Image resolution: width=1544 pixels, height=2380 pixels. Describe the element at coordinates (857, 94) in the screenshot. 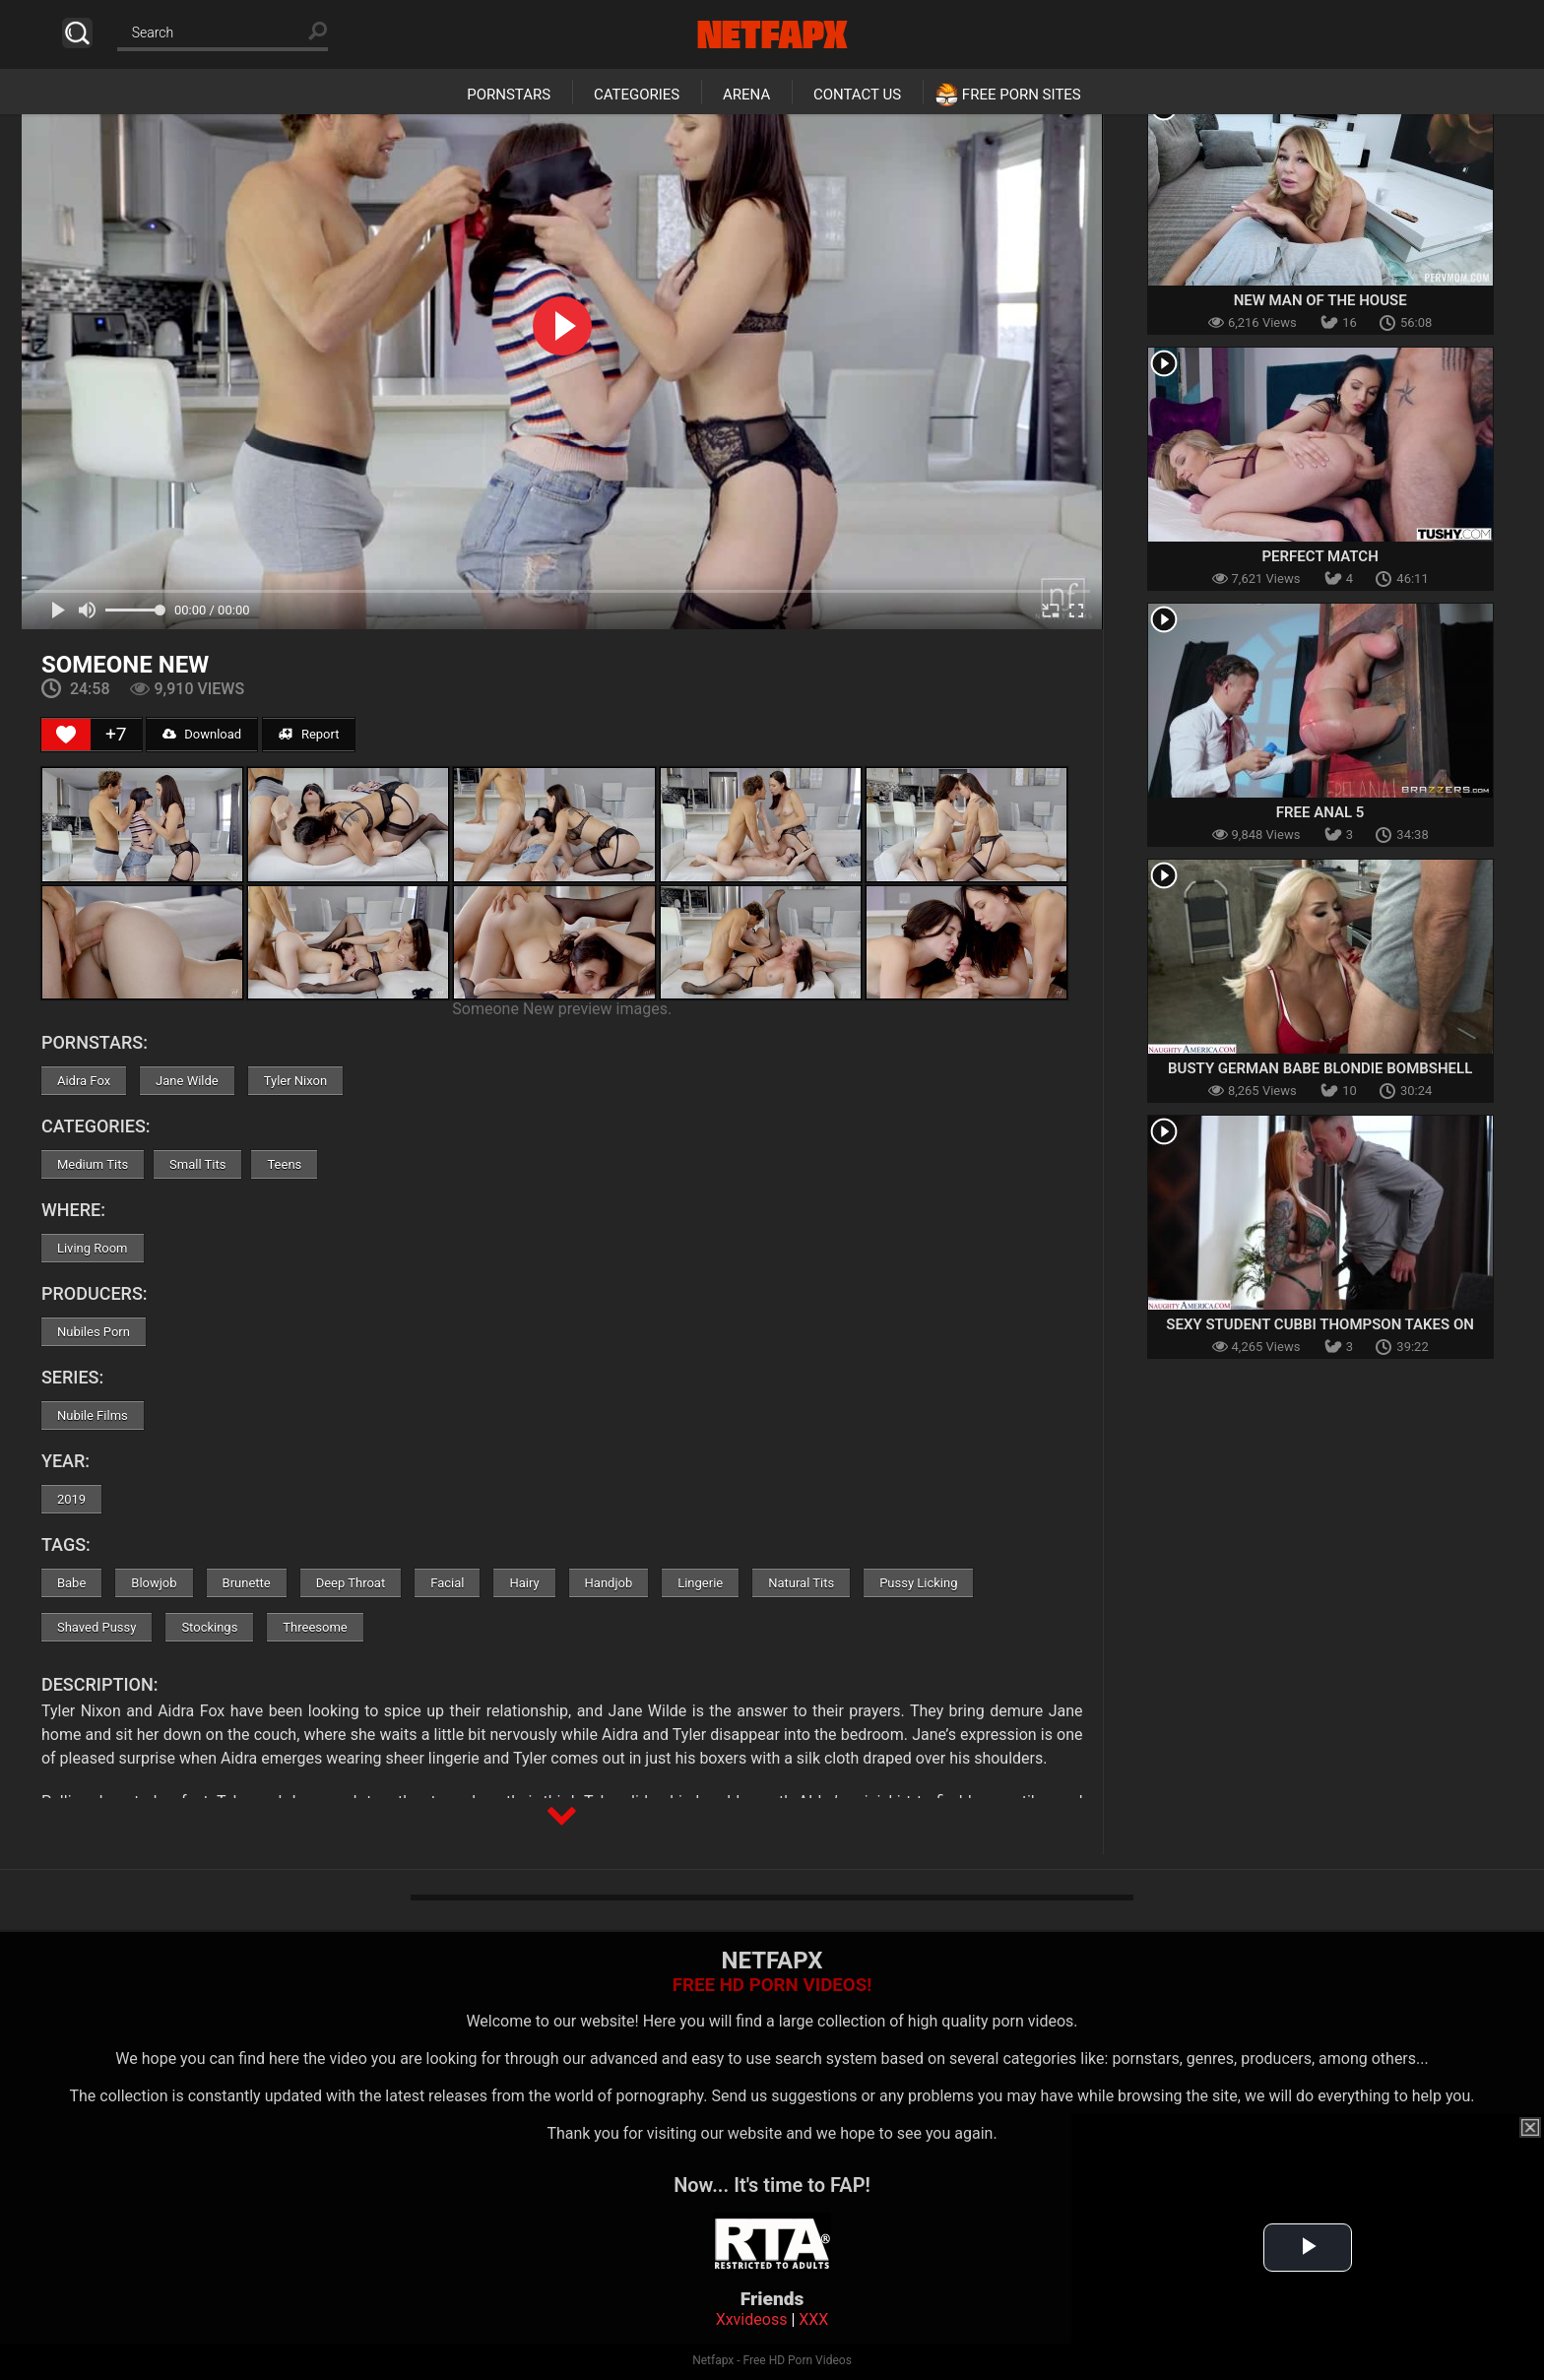

I see `Contact Us` at that location.